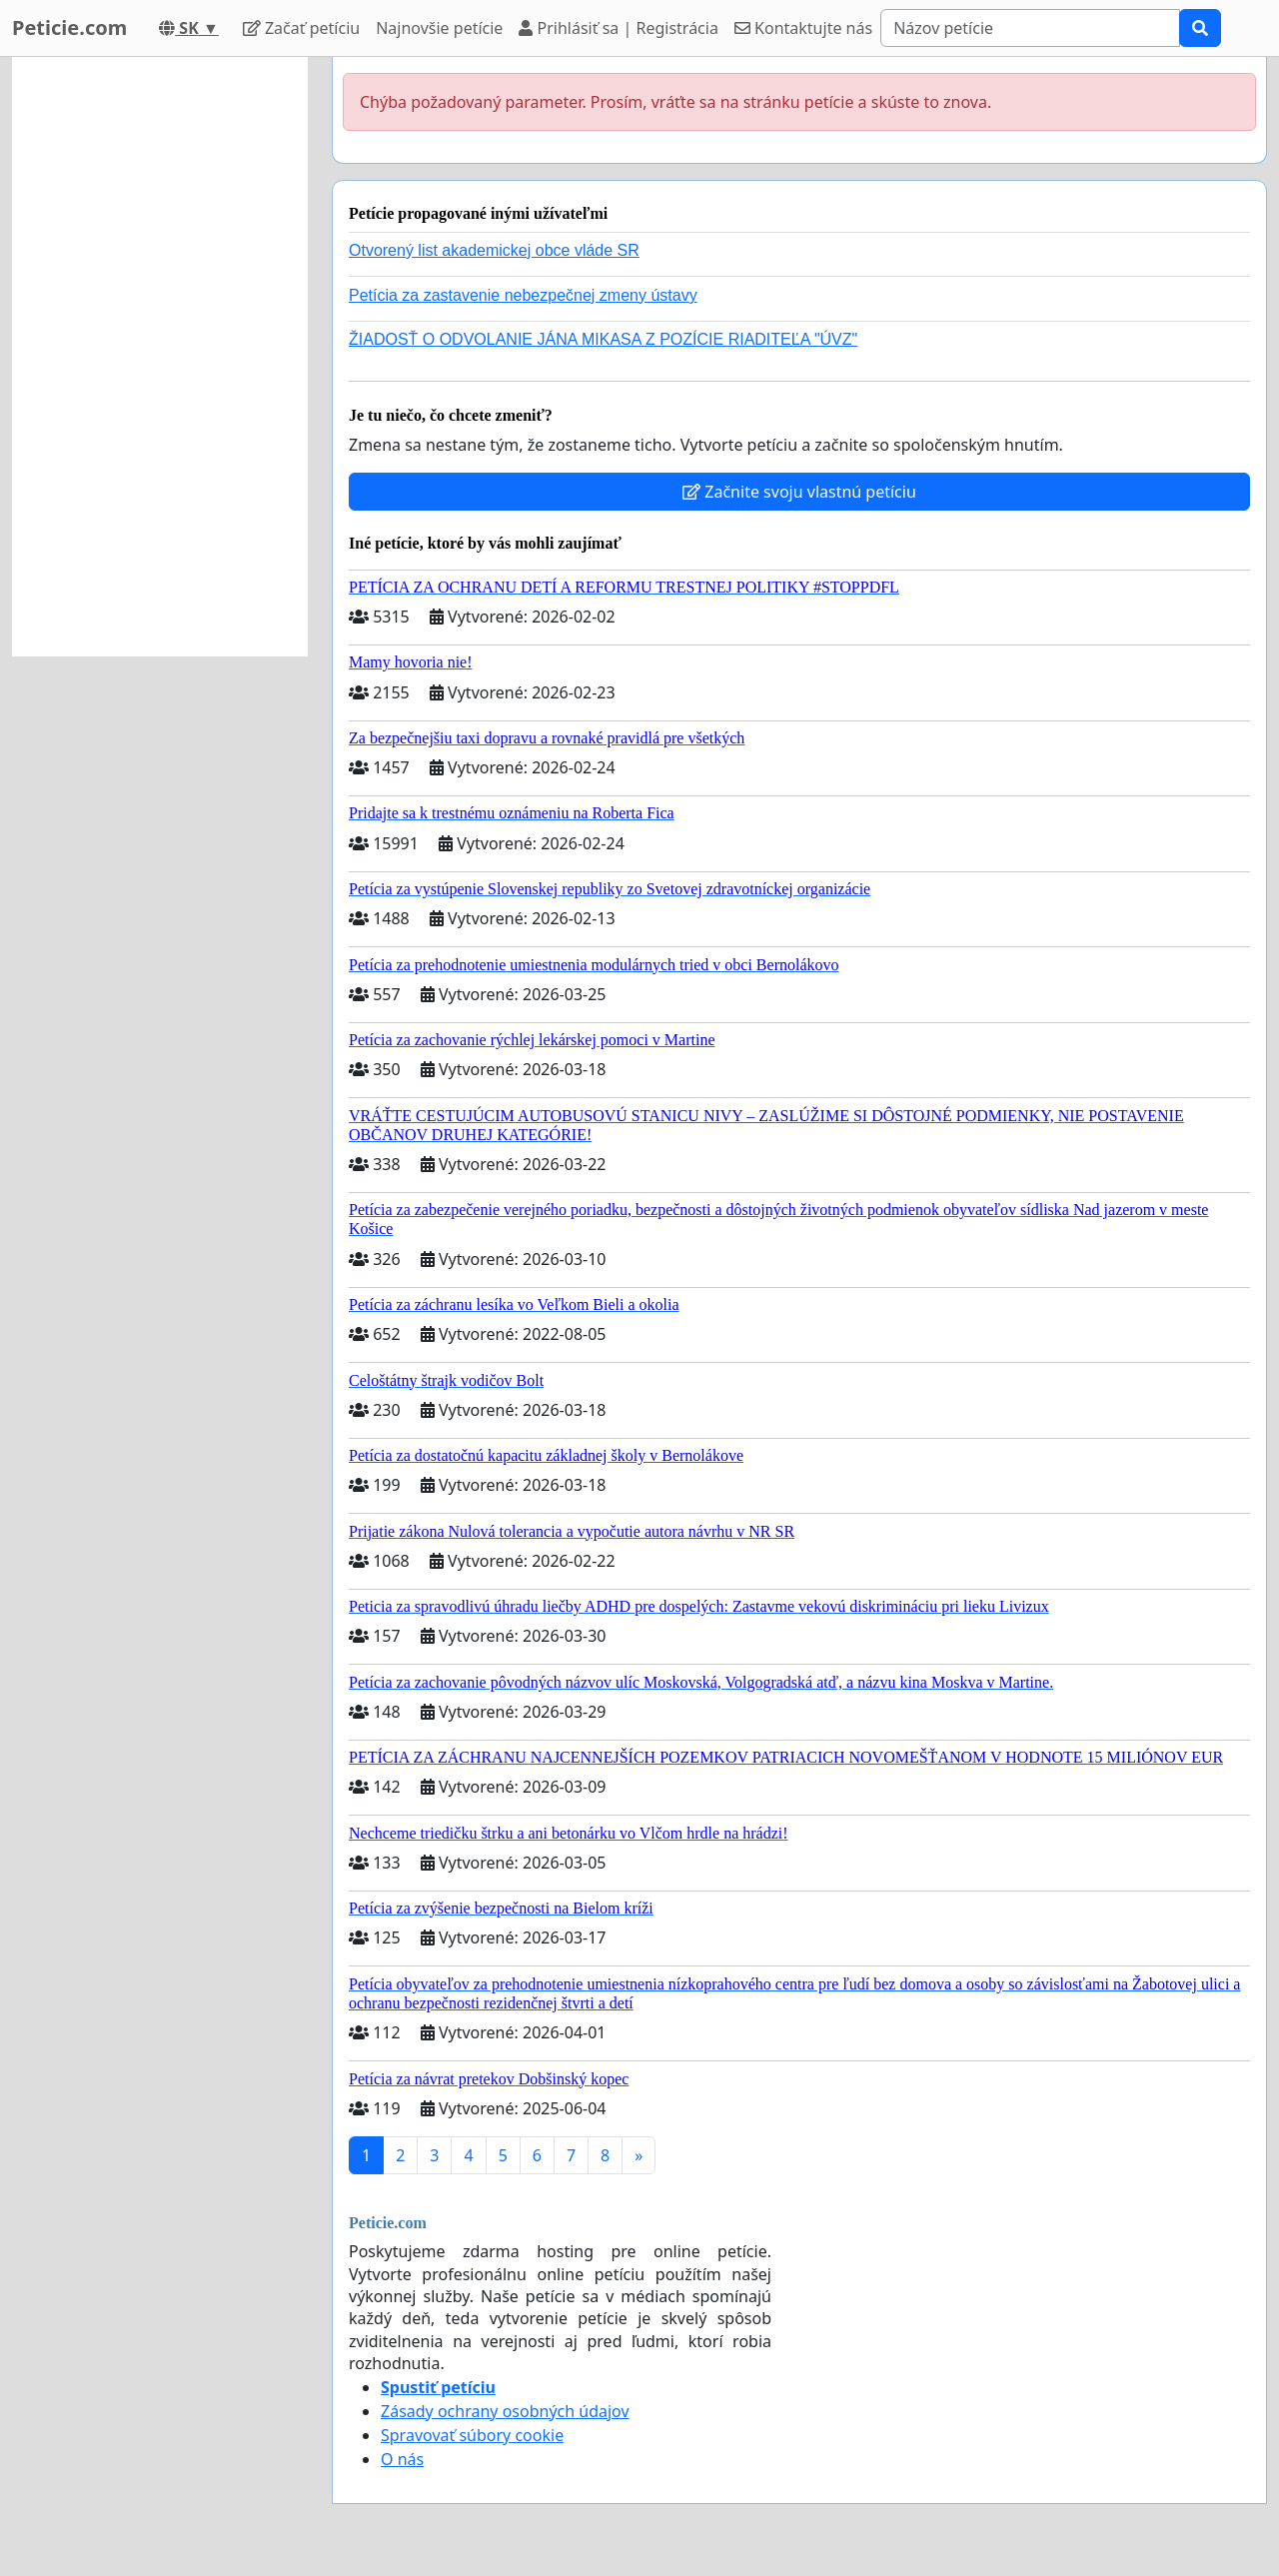 This screenshot has width=1279, height=2576. Describe the element at coordinates (799, 492) in the screenshot. I see `Začnite svoju vlastnú petíciu` at that location.